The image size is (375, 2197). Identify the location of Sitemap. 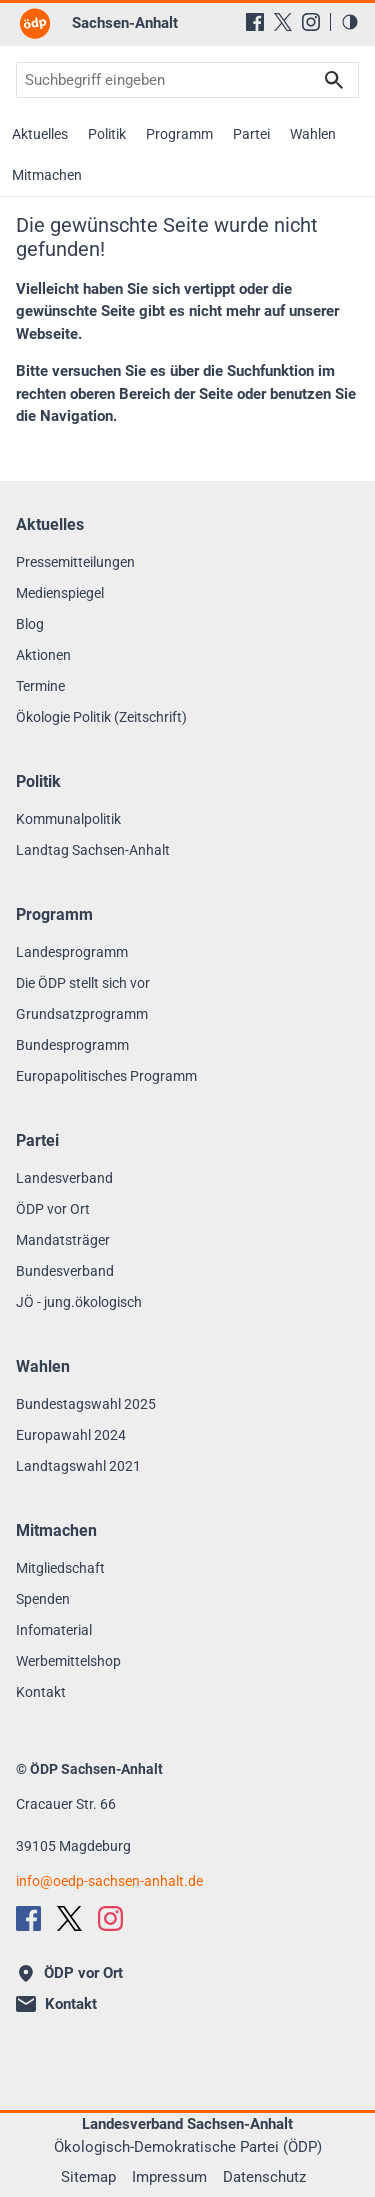
(88, 2177).